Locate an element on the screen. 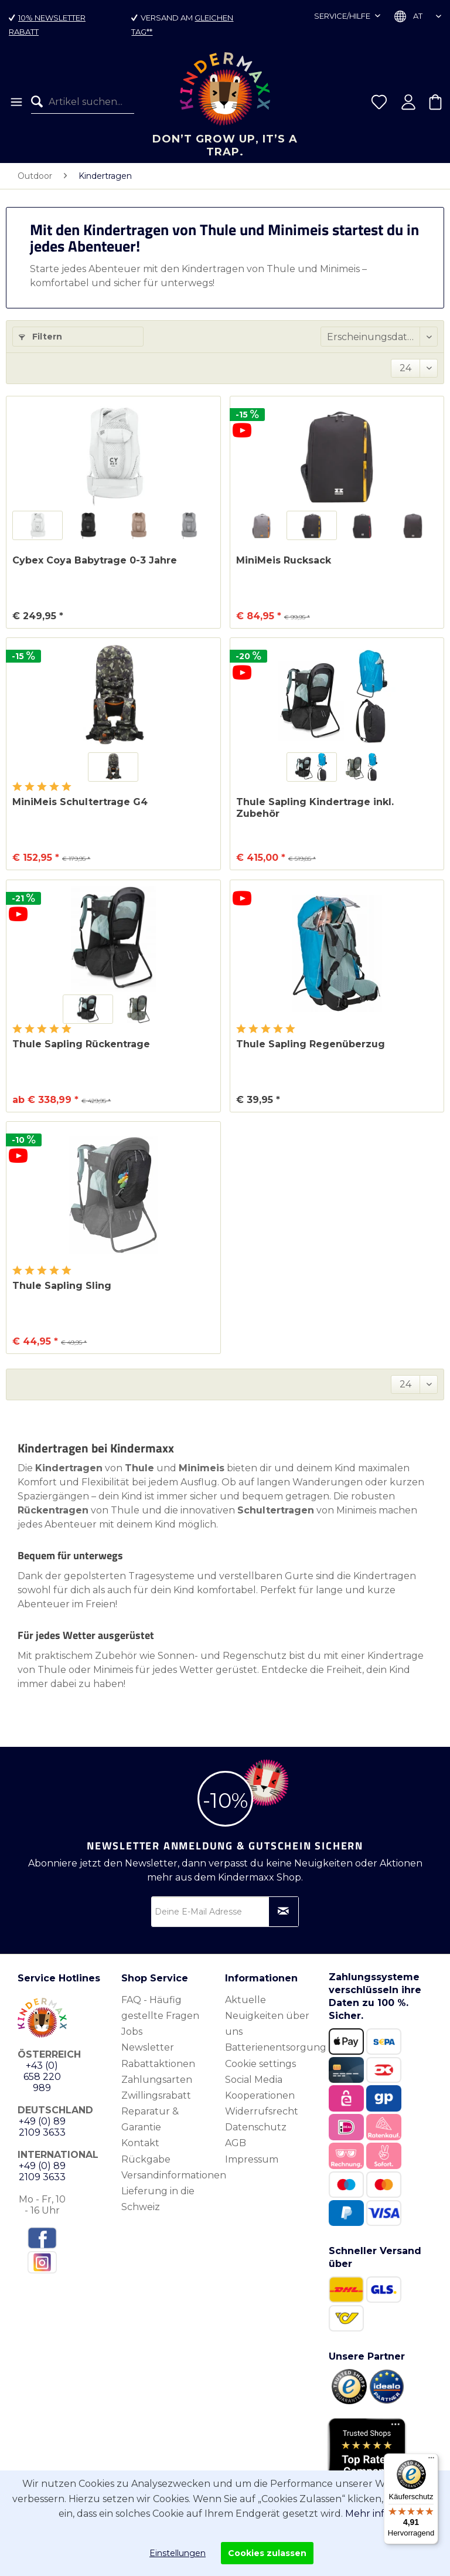  MiniMeis Rucksack is located at coordinates (283, 560).